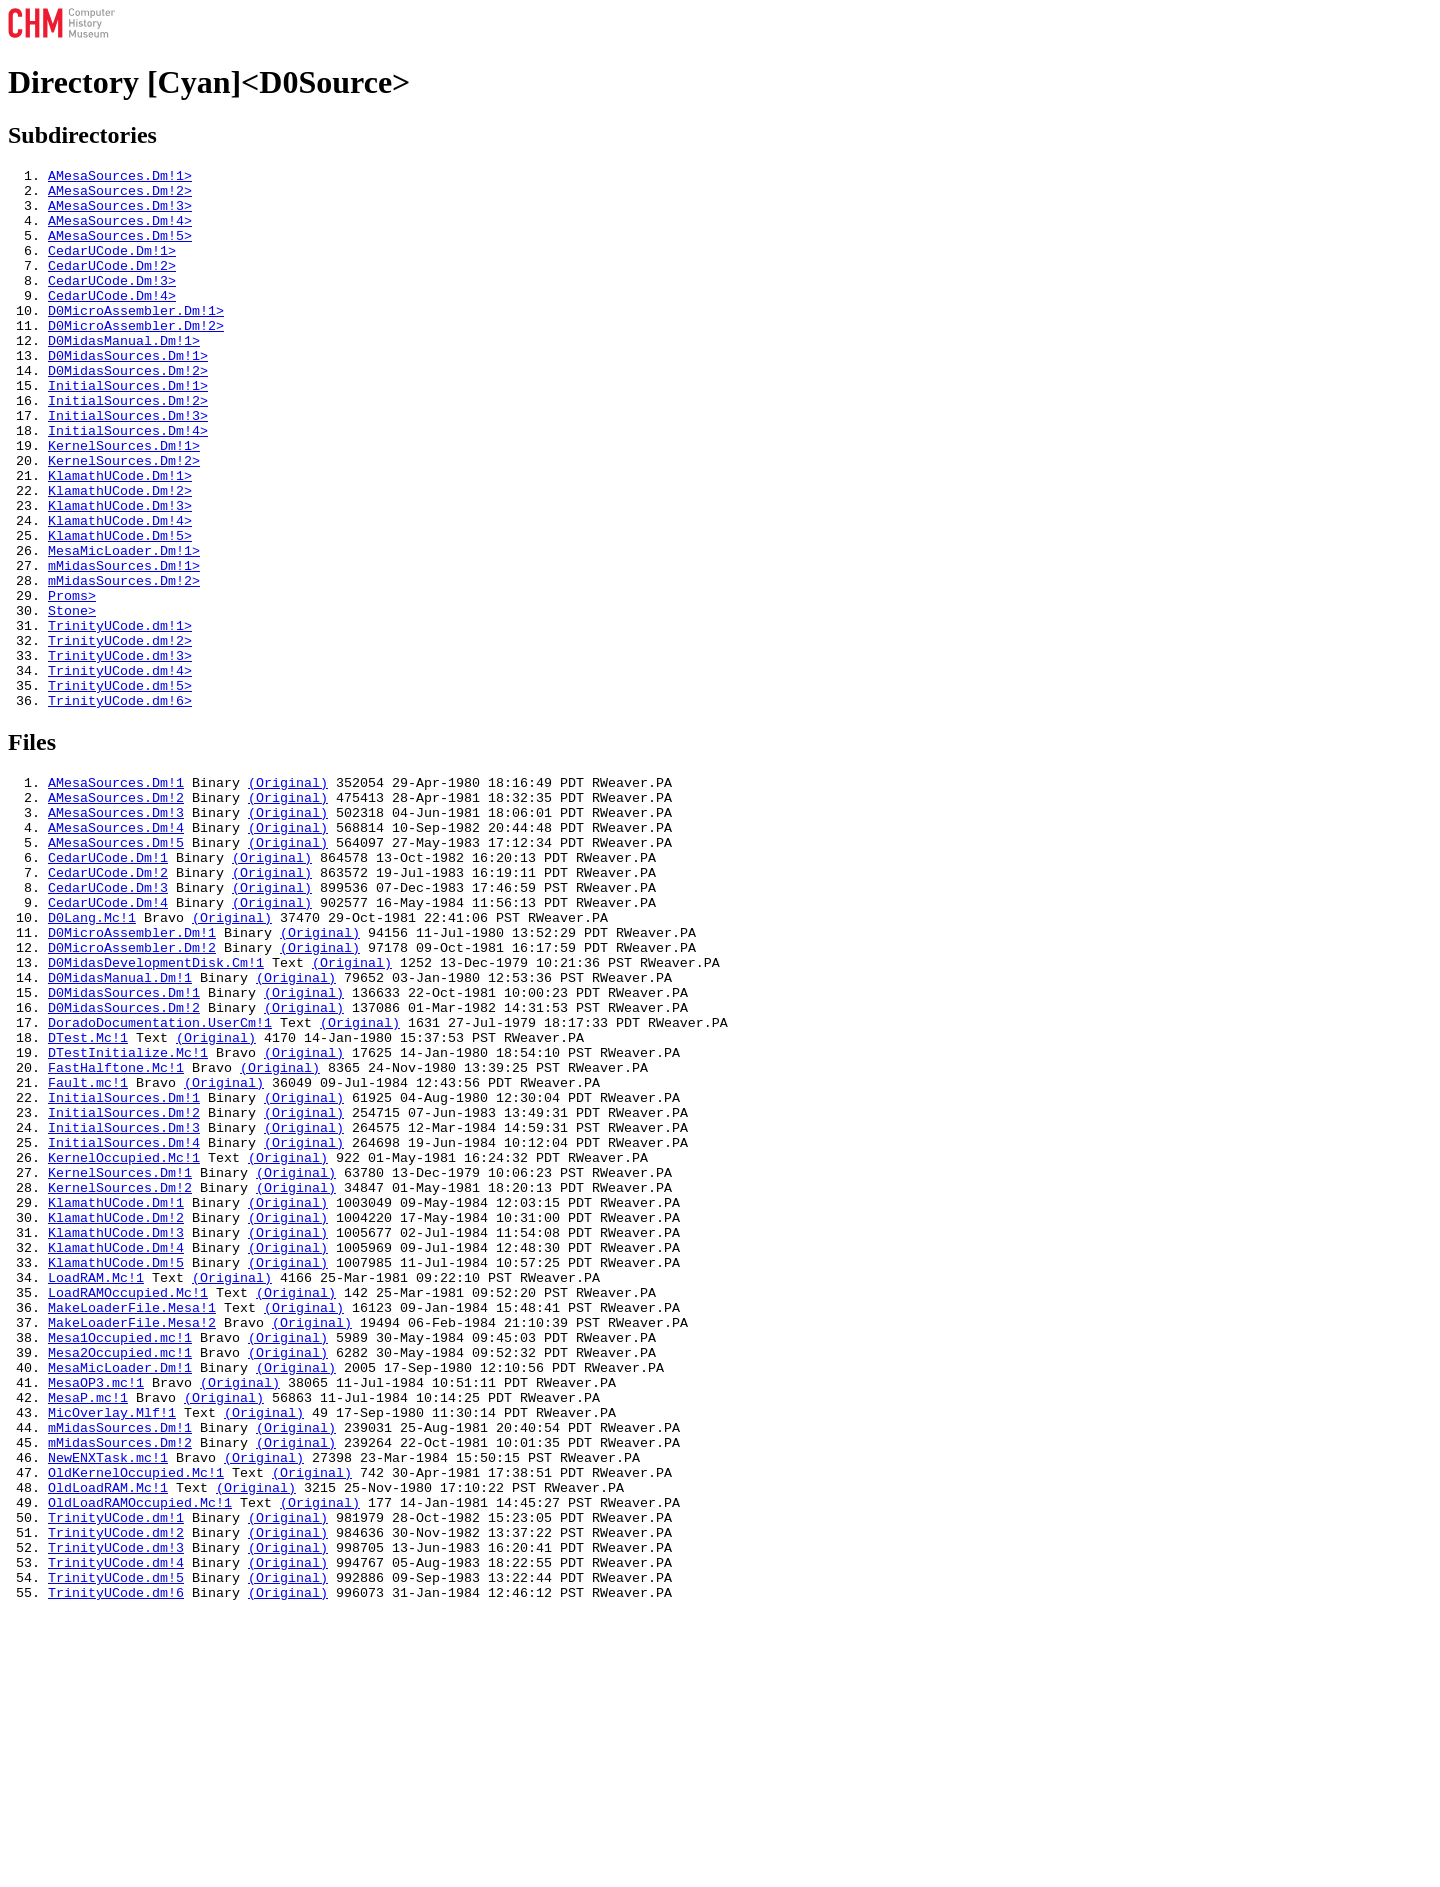  I want to click on InitialSources.Dm!1, so click(124, 1271).